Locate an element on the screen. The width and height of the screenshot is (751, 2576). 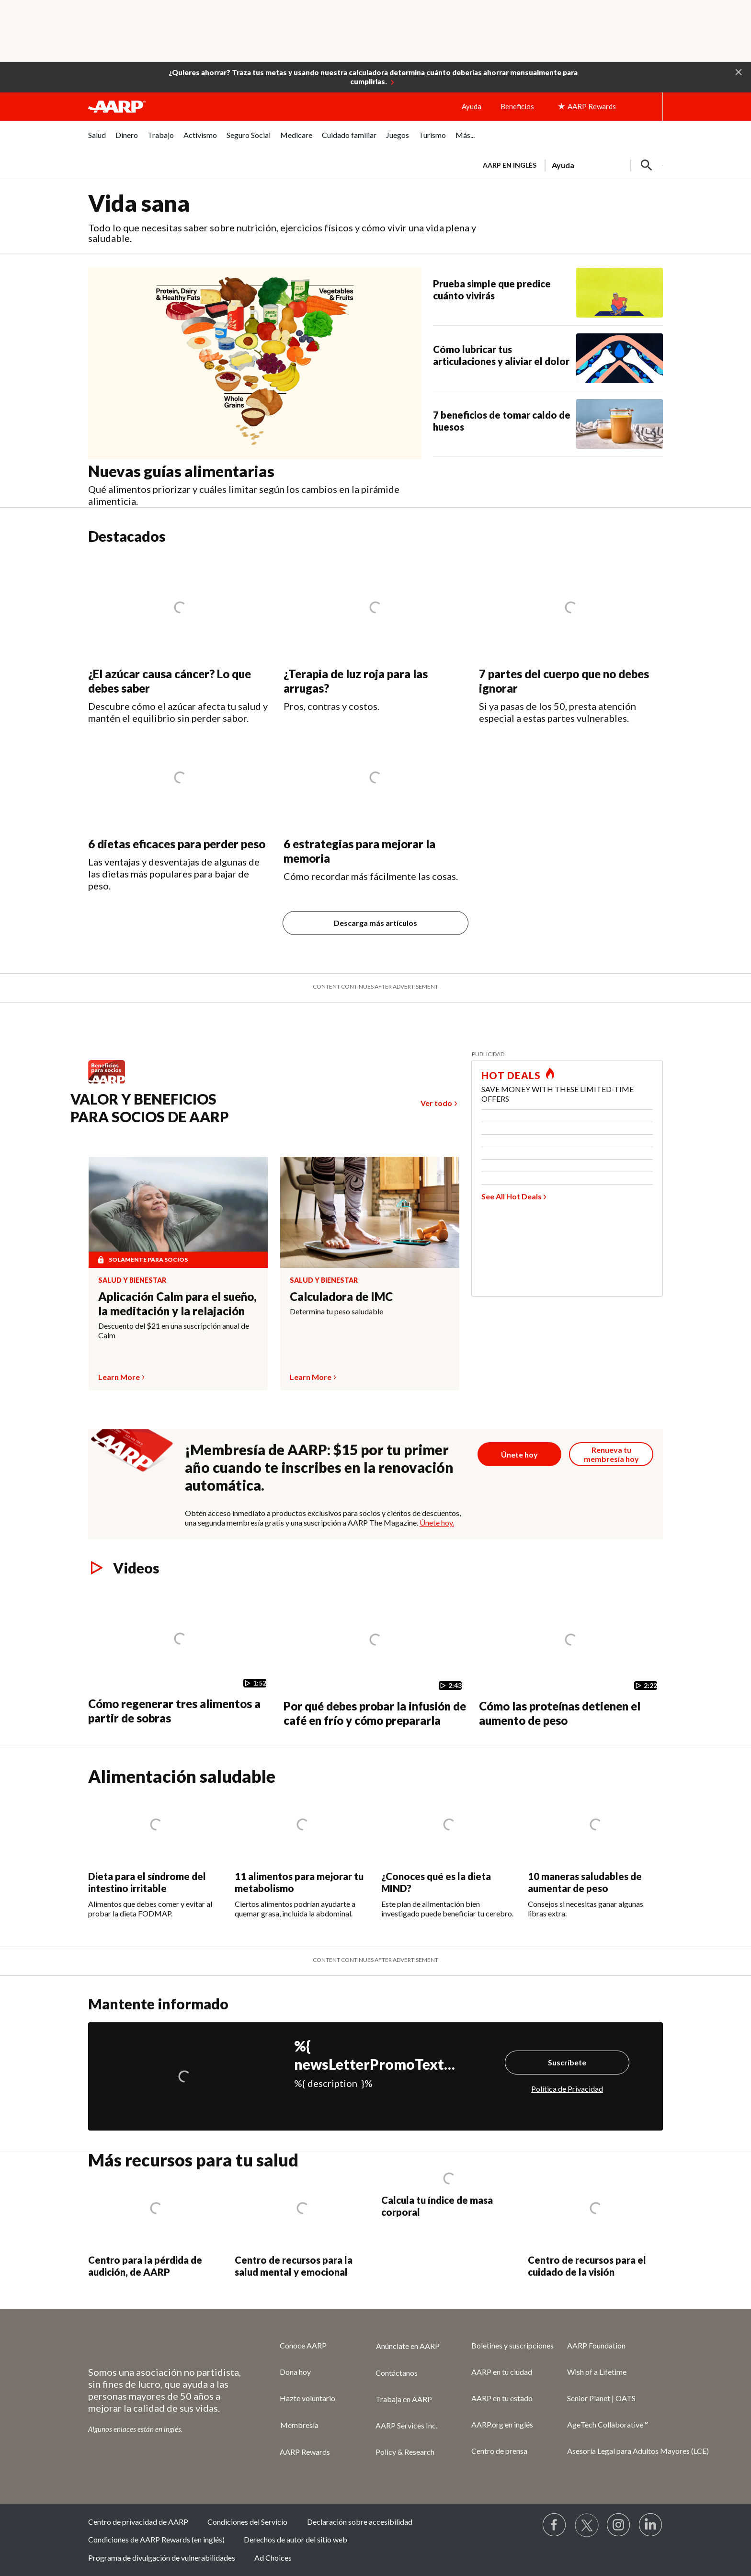
[10 maneras saludables de aumentar de peso] is located at coordinates (595, 1852).